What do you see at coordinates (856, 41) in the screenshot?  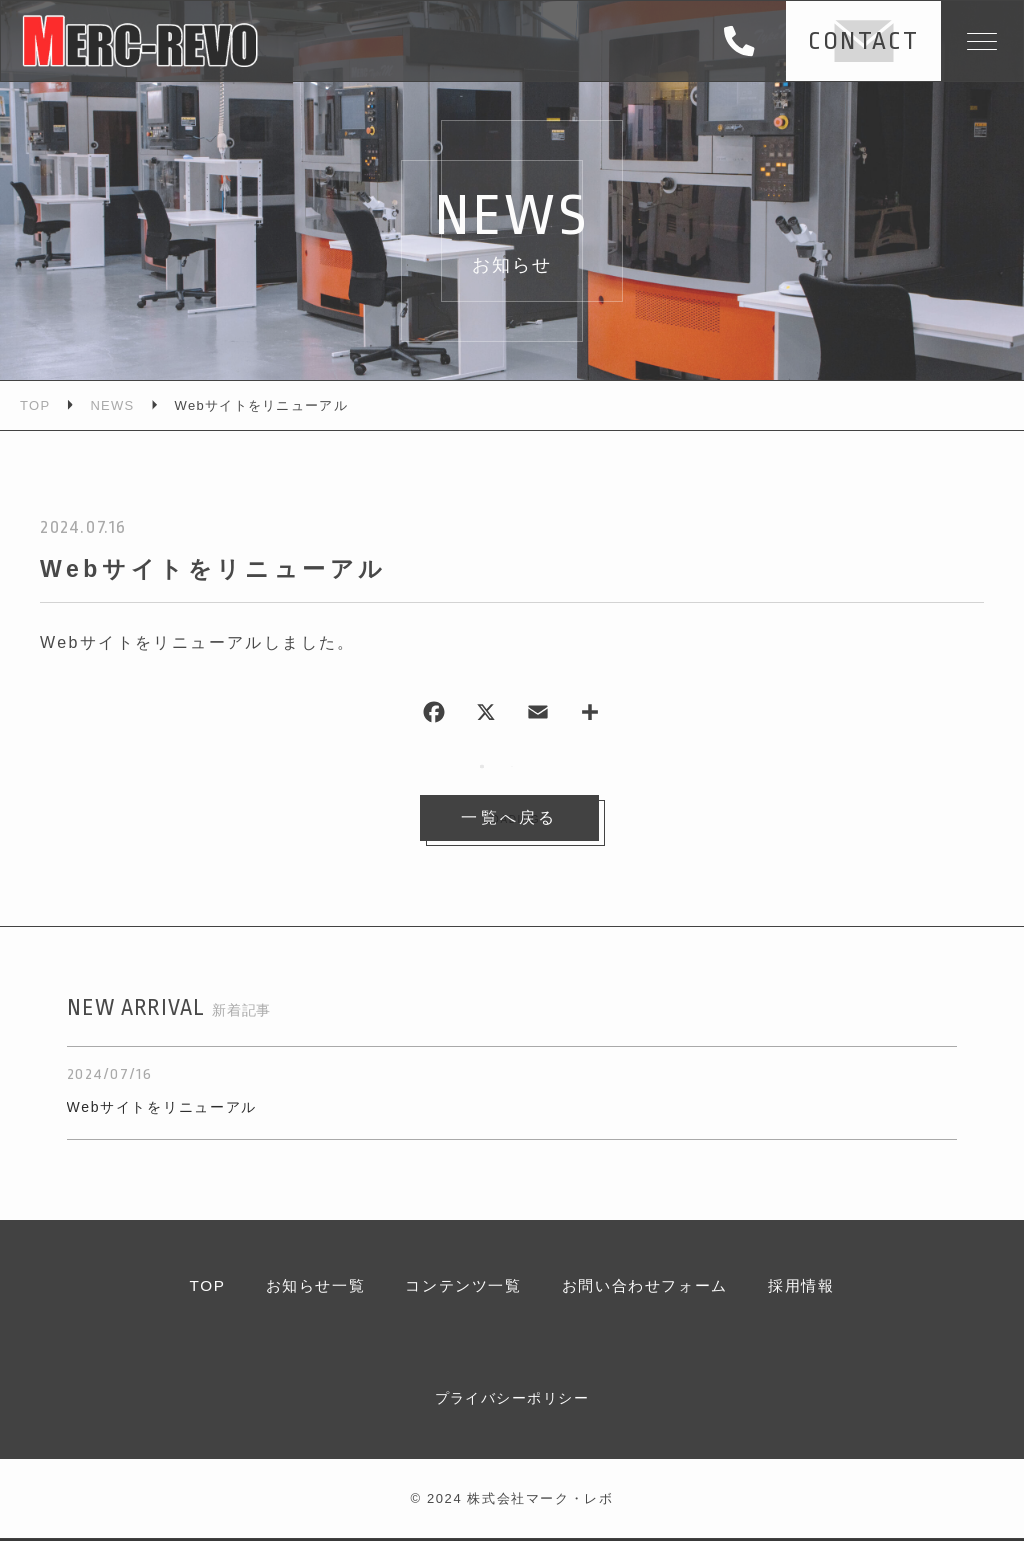 I see `CONTACT` at bounding box center [856, 41].